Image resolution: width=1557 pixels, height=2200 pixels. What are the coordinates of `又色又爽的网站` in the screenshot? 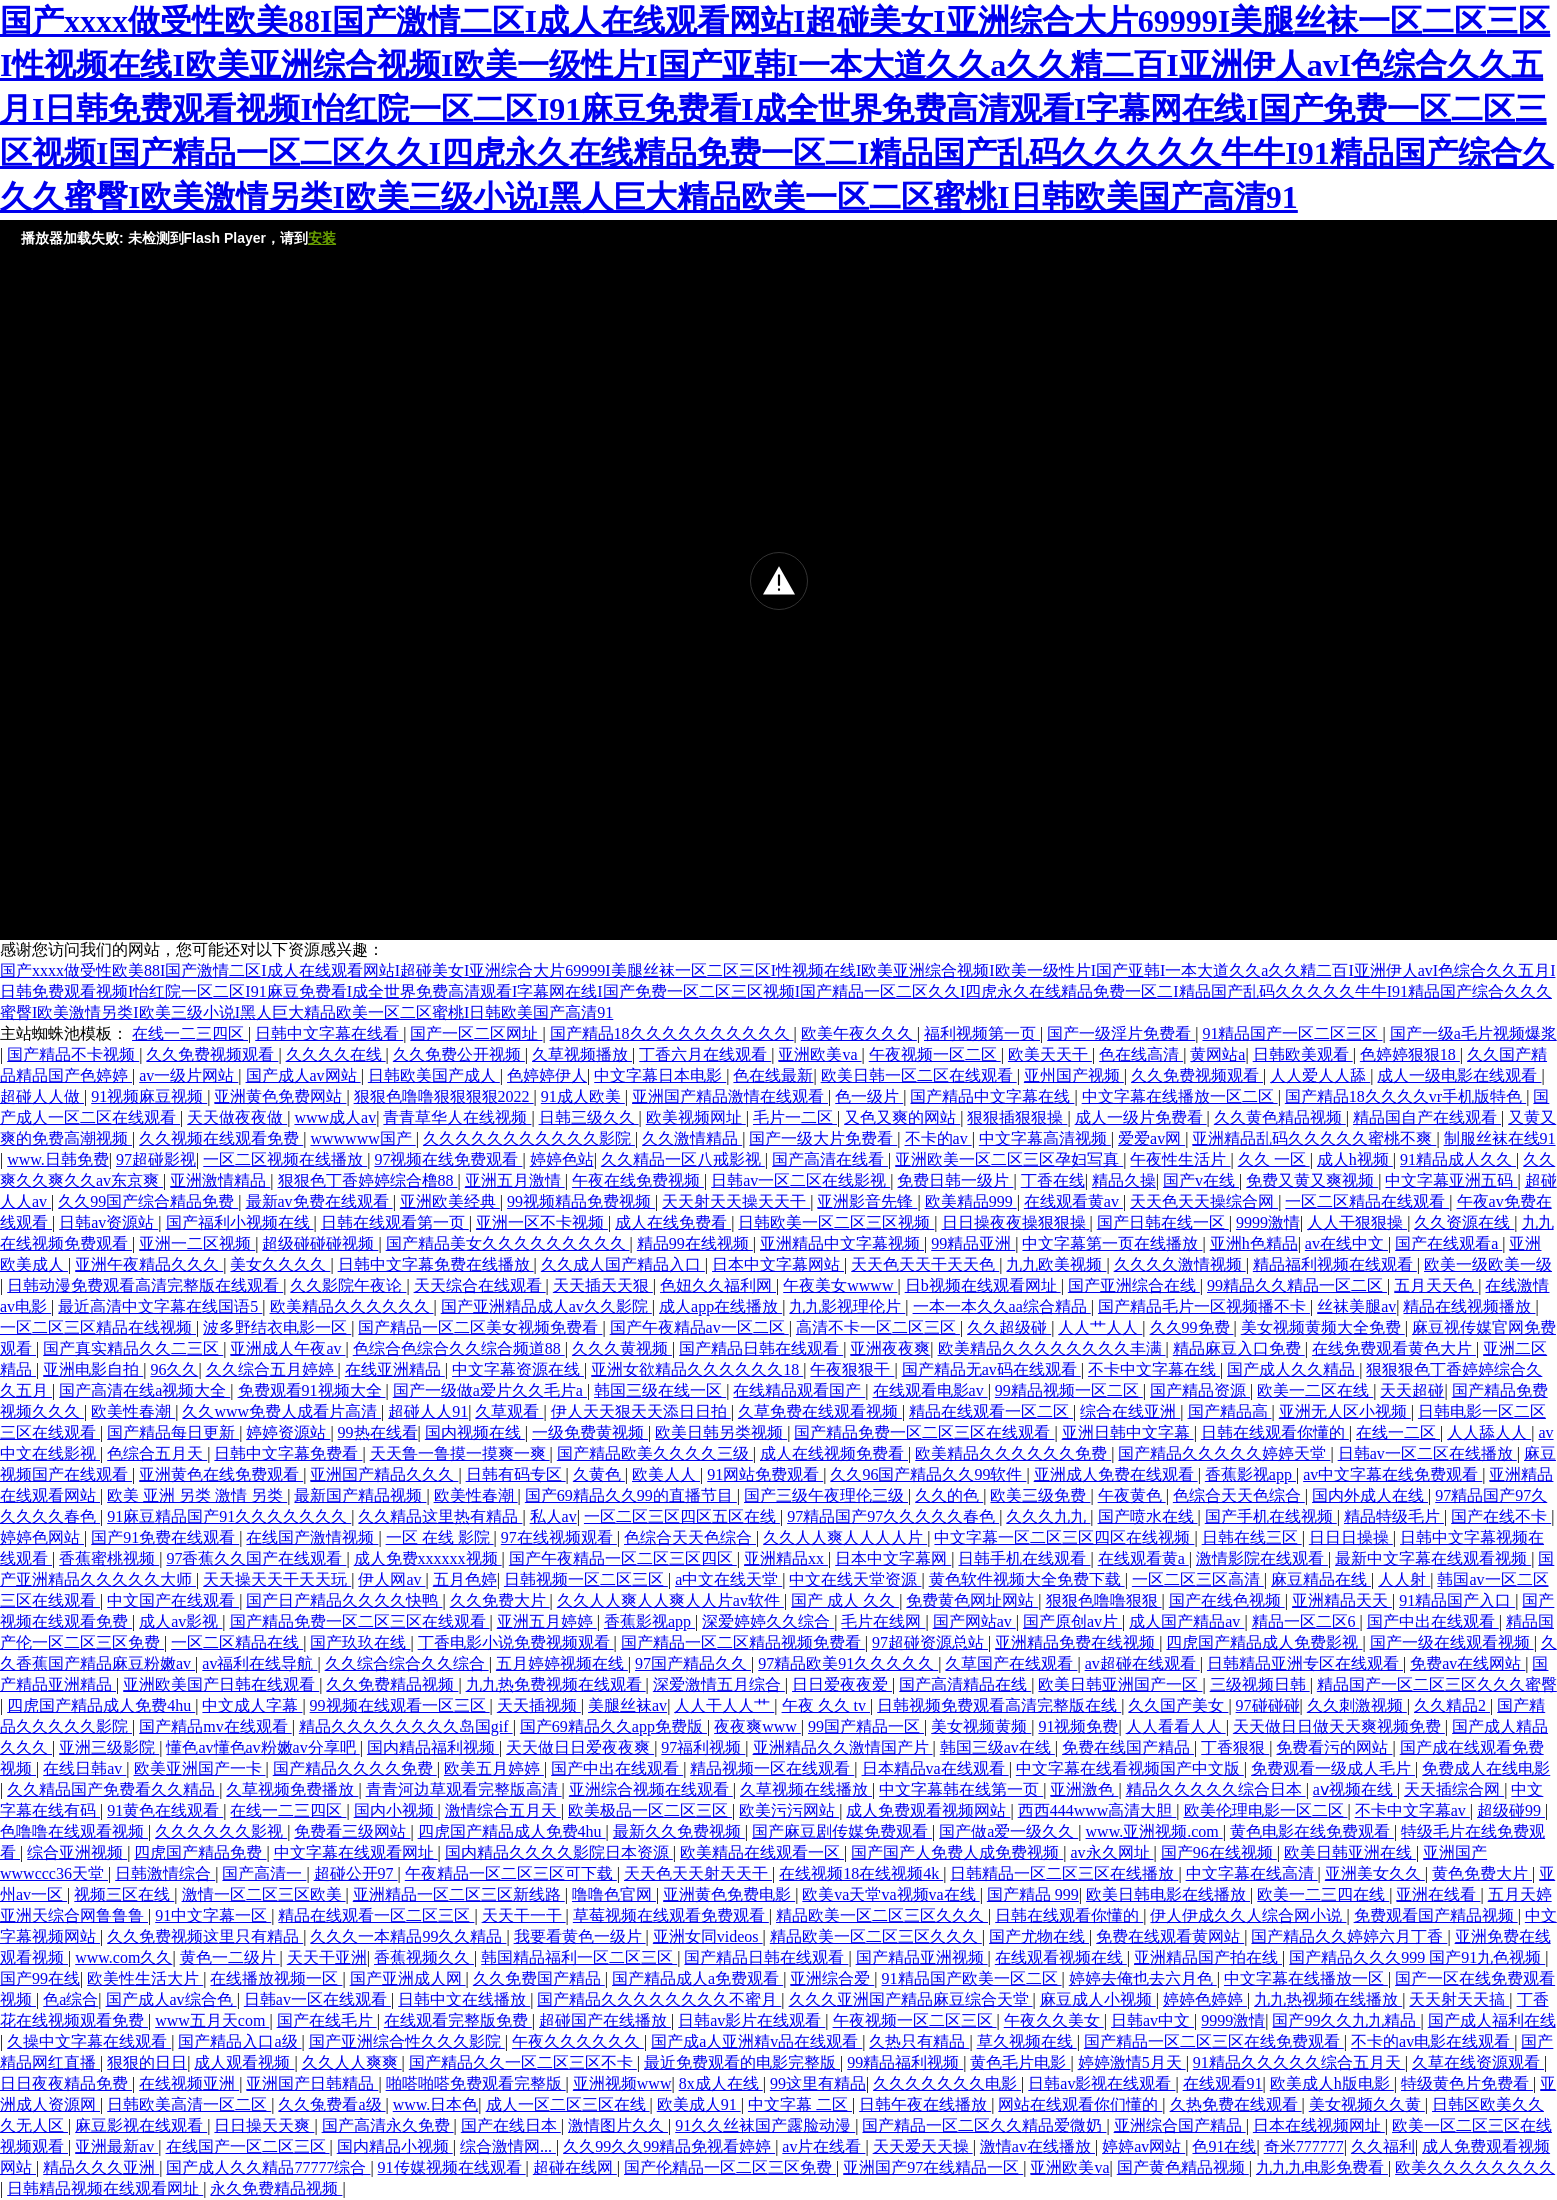 It's located at (902, 1117).